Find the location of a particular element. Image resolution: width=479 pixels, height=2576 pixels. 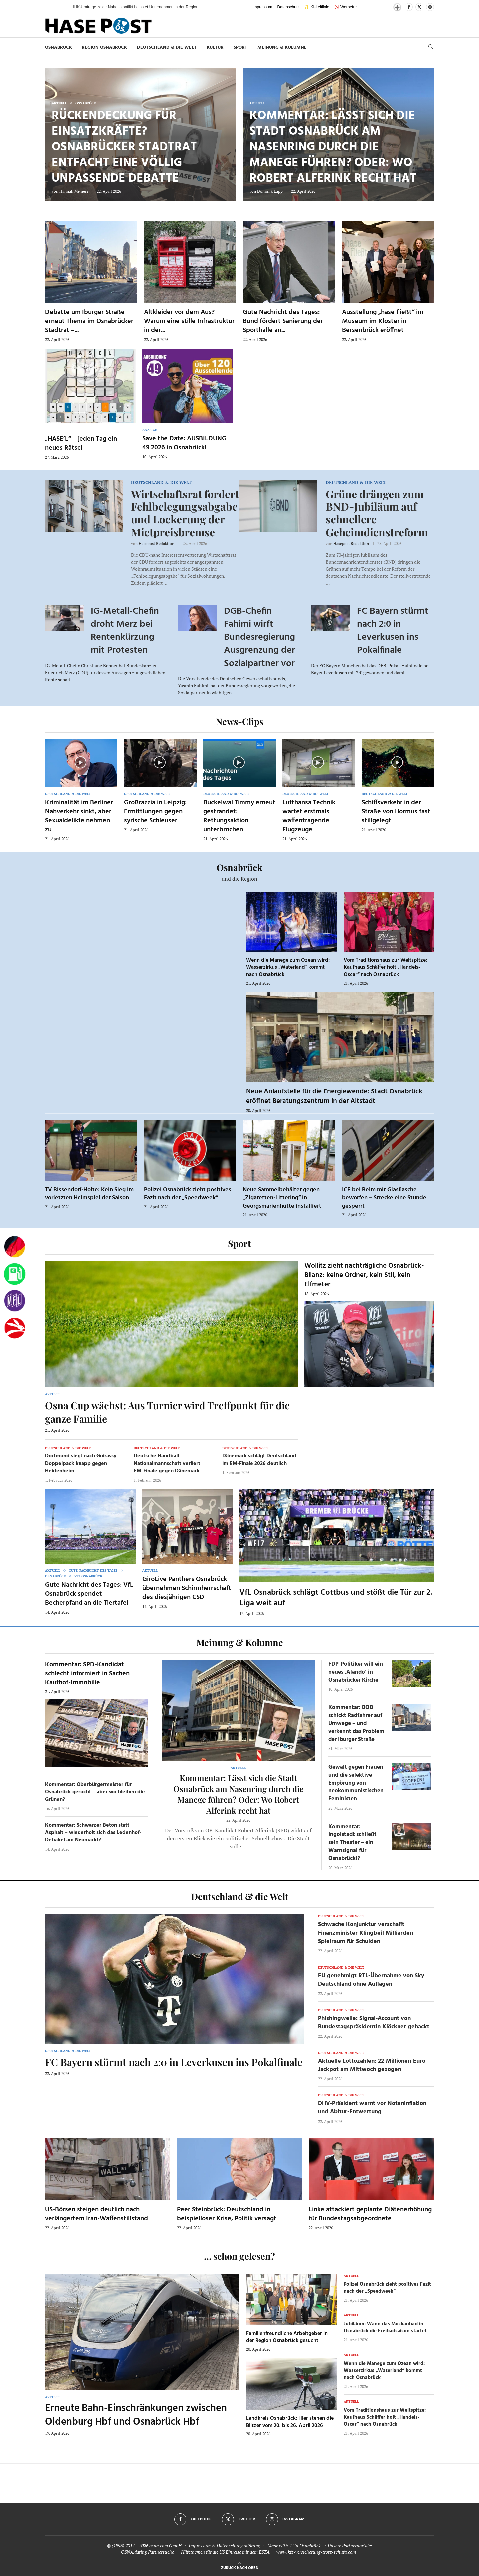

Phishingwelle: Signal-Account von Bundestagspräsidentin Klöckner gehackt is located at coordinates (373, 2023).